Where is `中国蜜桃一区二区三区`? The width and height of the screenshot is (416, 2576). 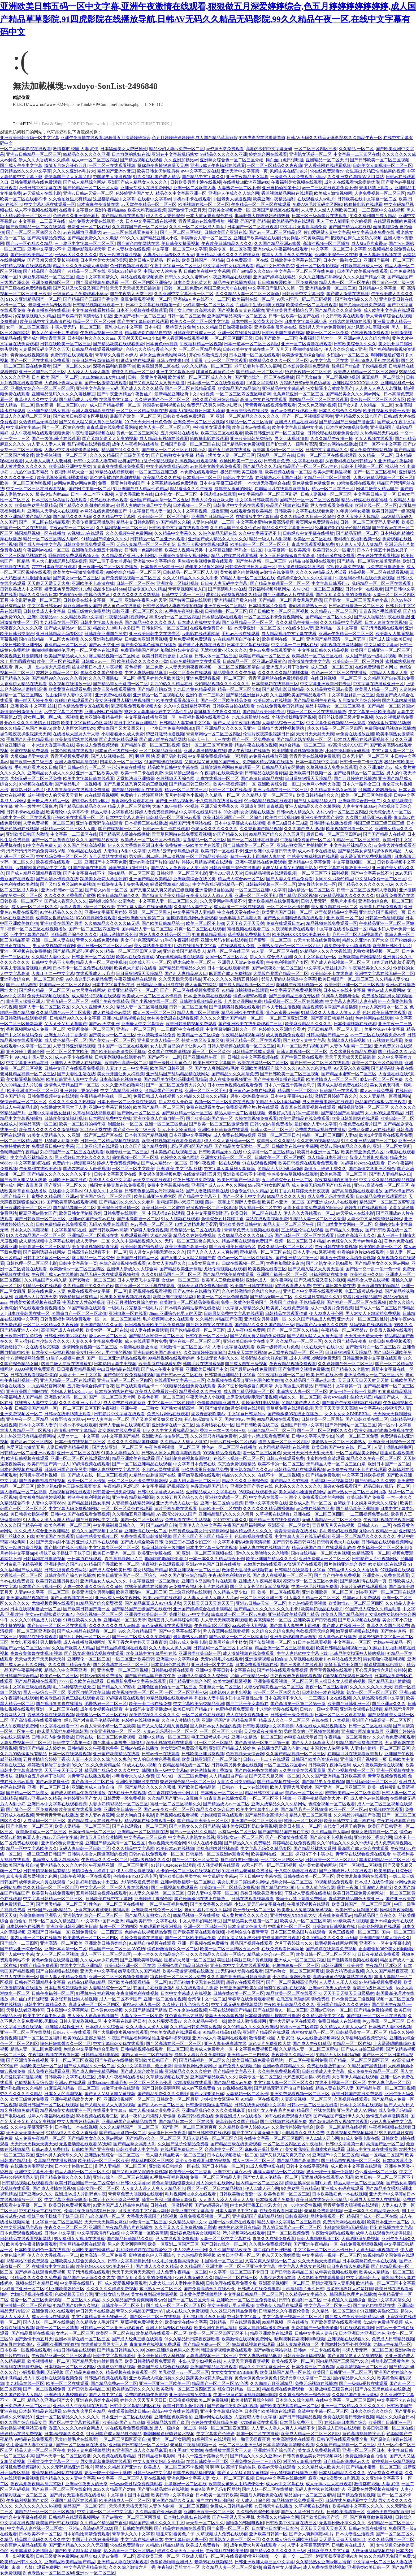
中国蜜桃一区二区三区 is located at coordinates (289, 1926).